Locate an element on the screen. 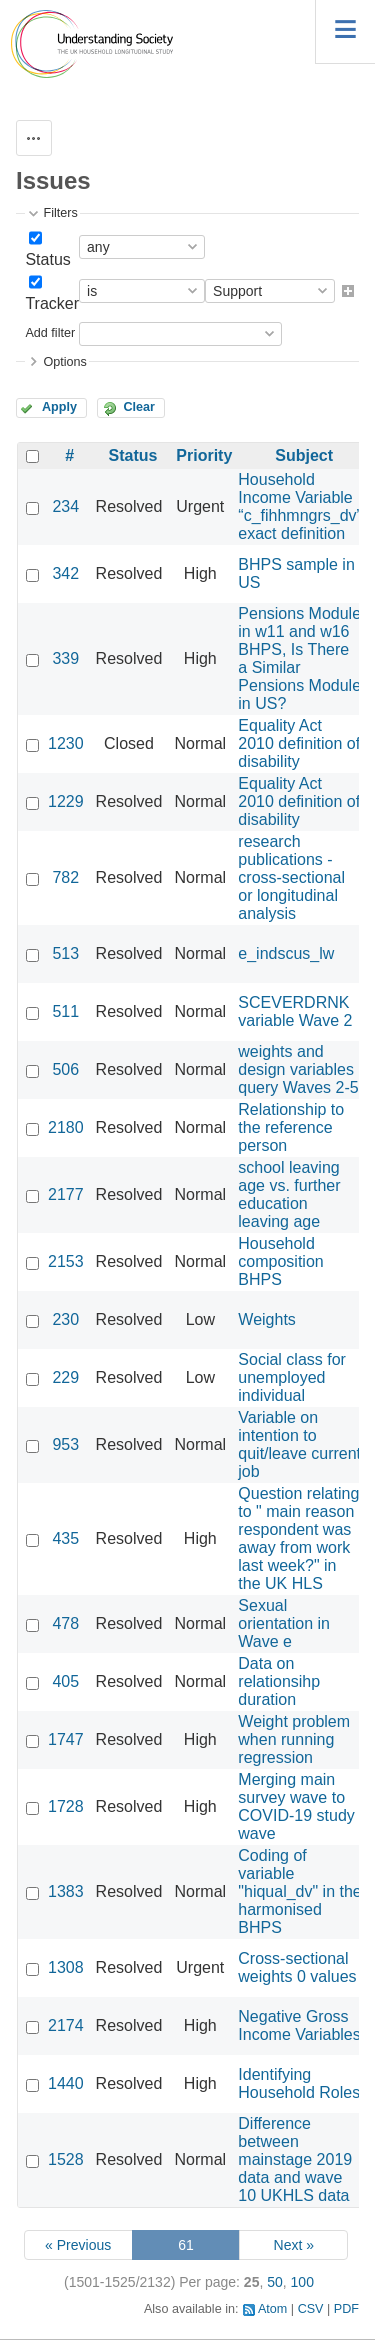 The image size is (375, 2350). 2177 is located at coordinates (66, 1194).